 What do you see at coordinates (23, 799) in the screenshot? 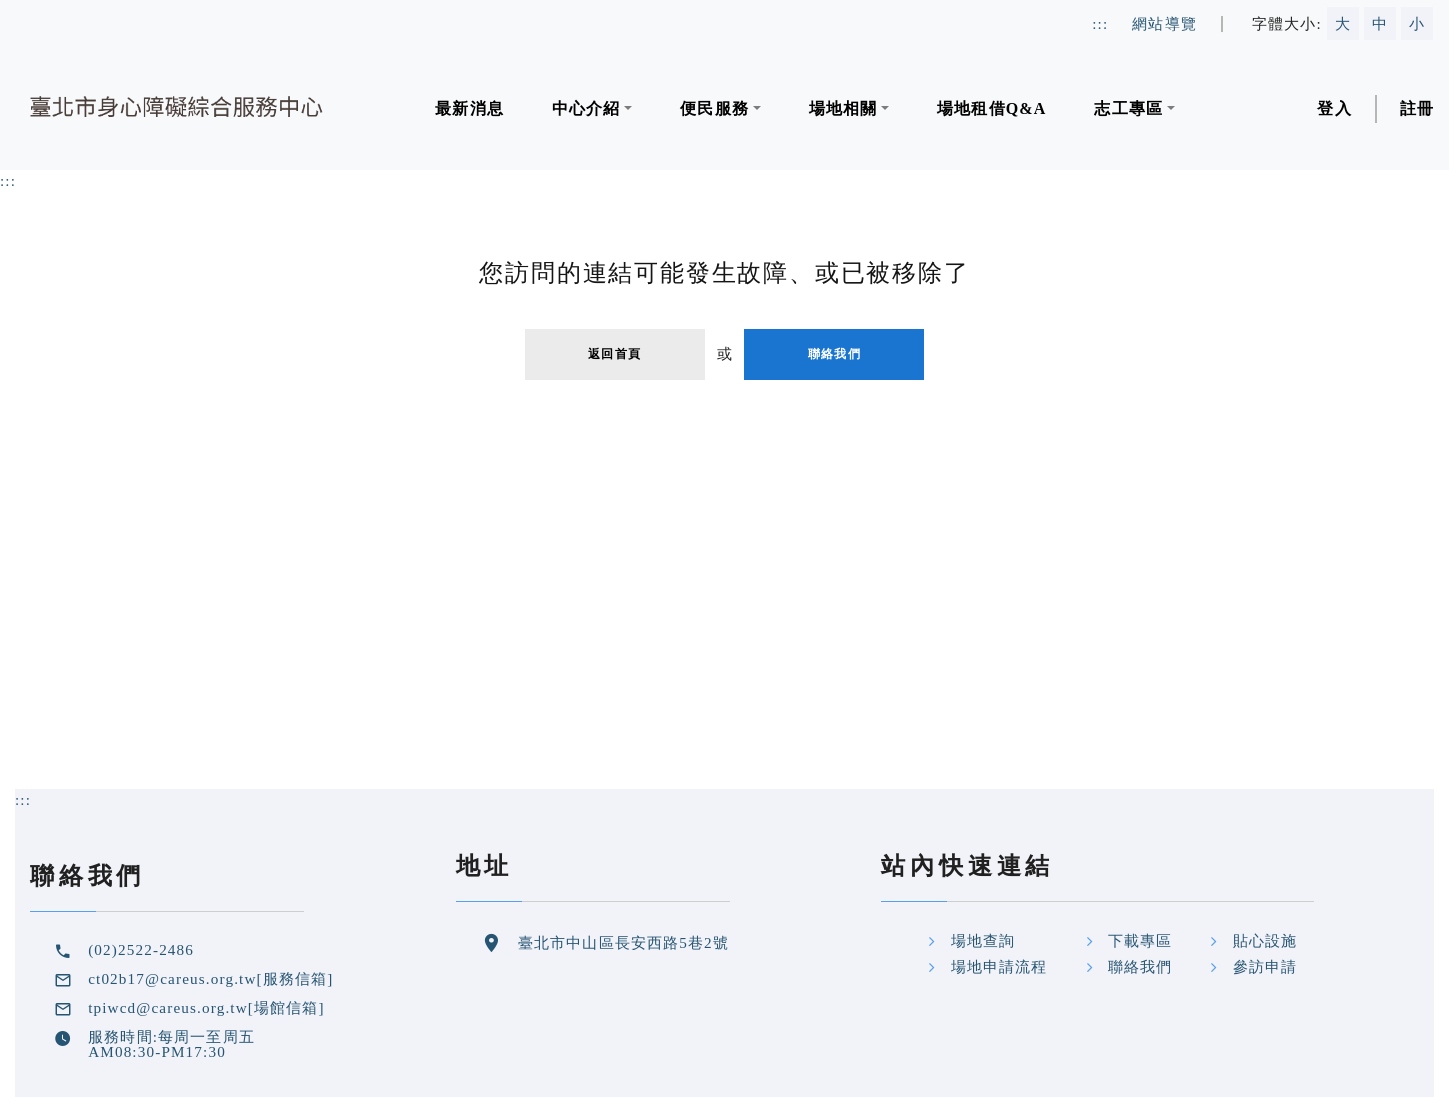
I see `::: [頁尾及網頁相關資訊區塊定位點]` at bounding box center [23, 799].